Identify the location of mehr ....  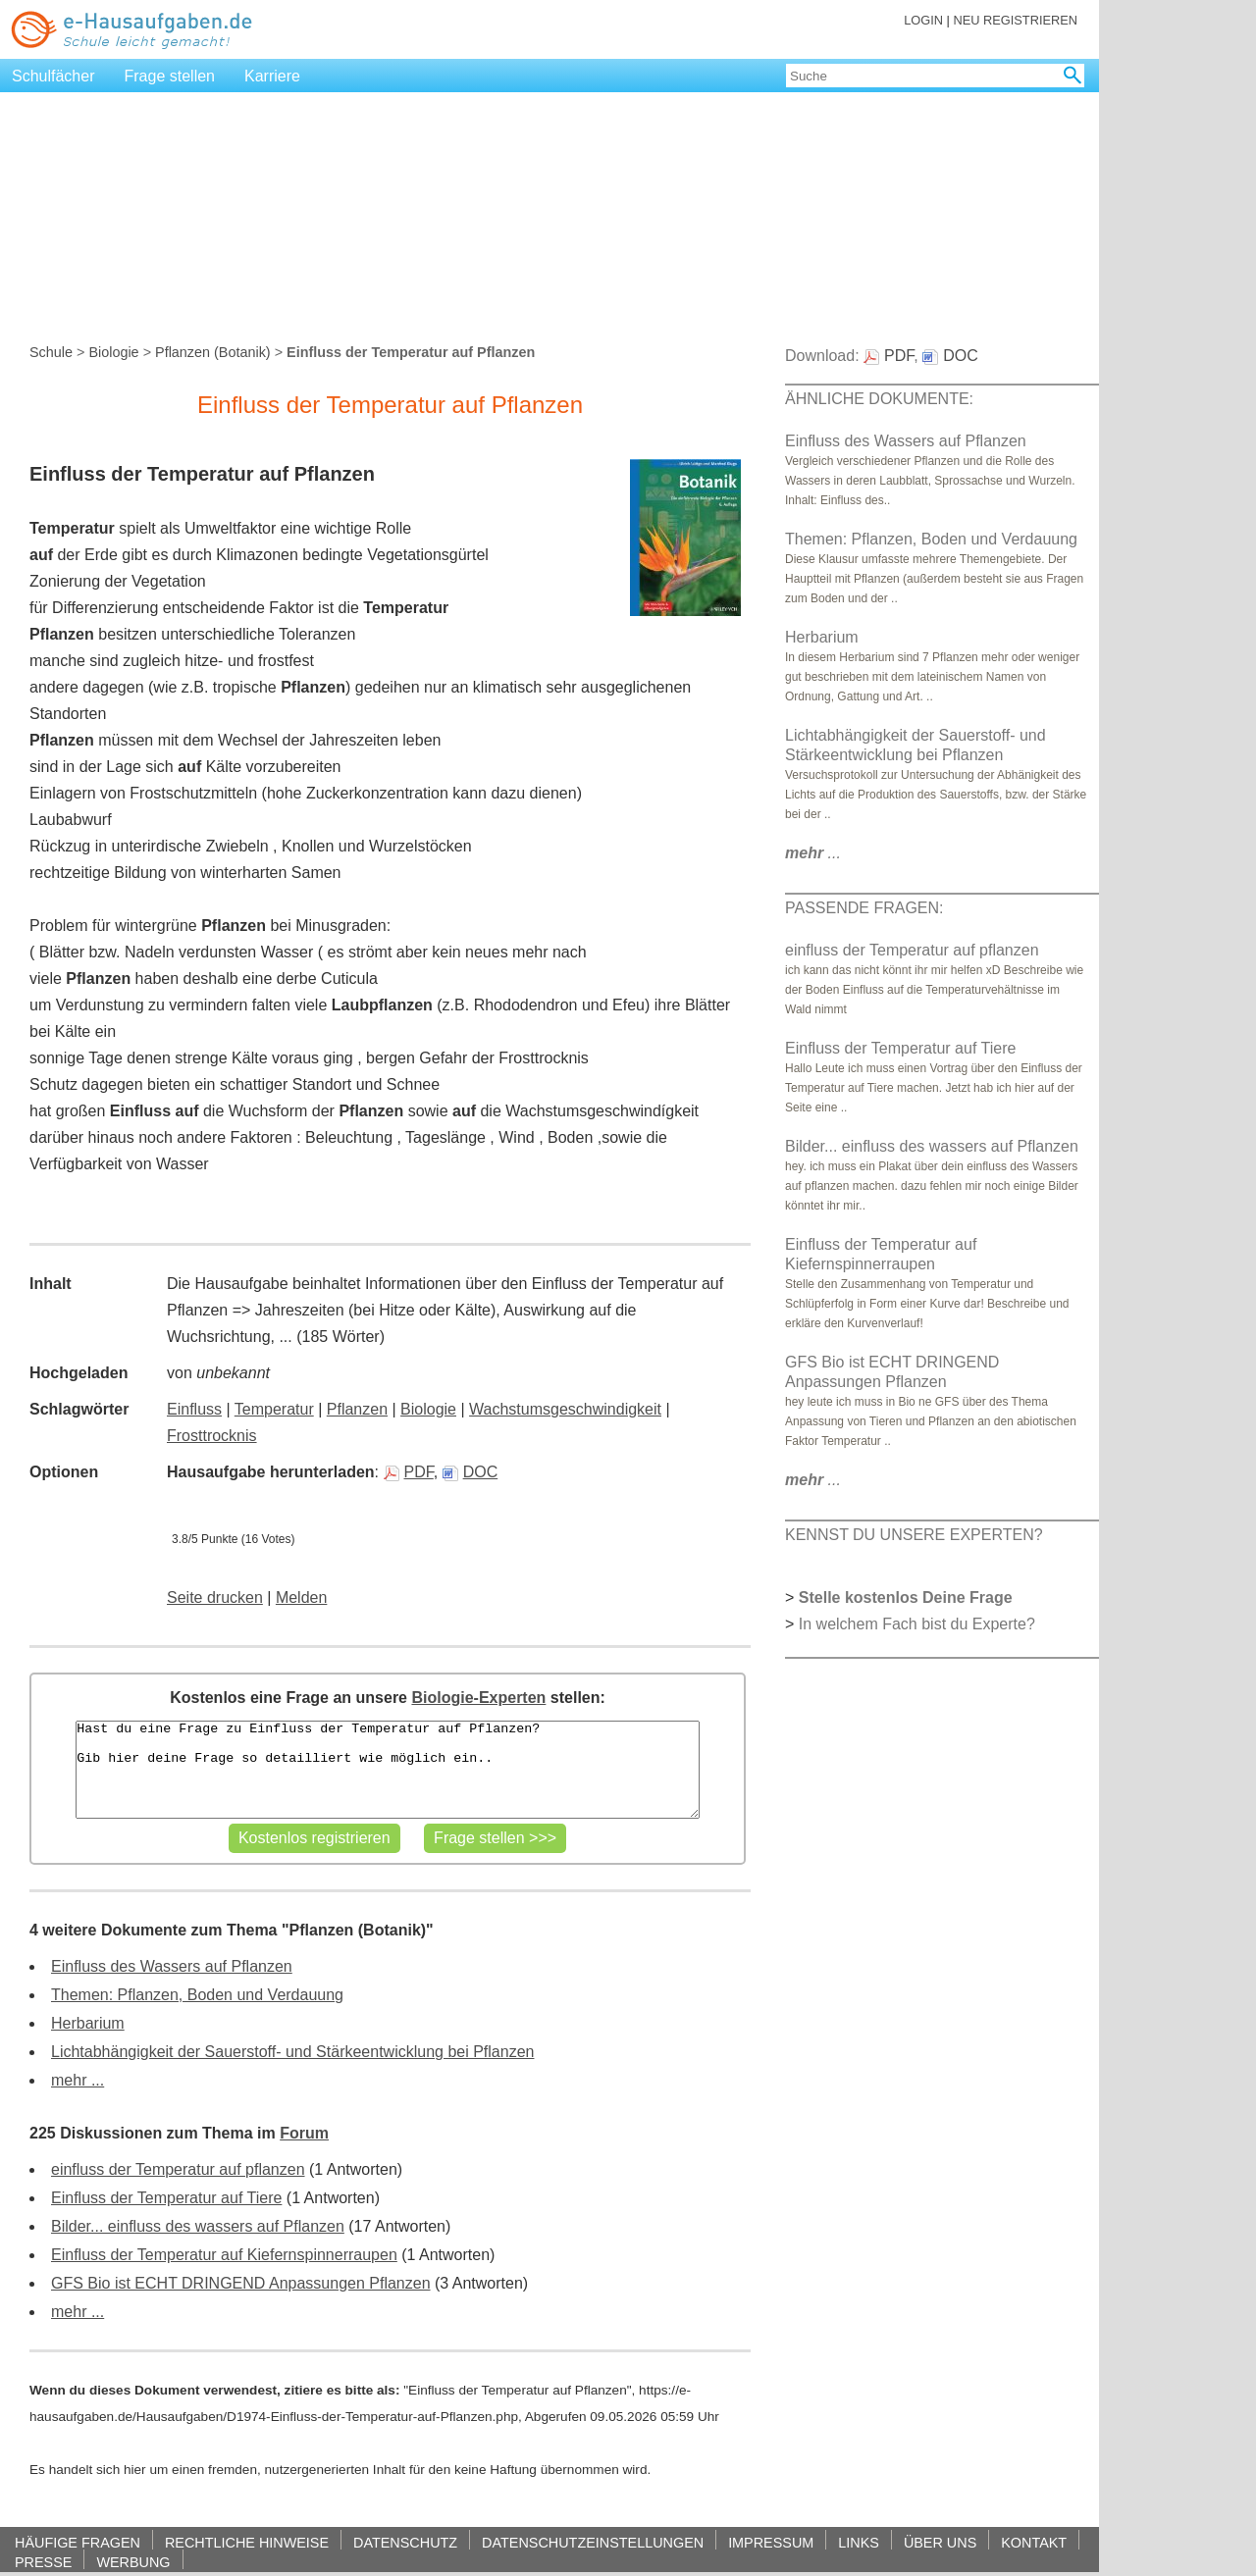
(77, 2080).